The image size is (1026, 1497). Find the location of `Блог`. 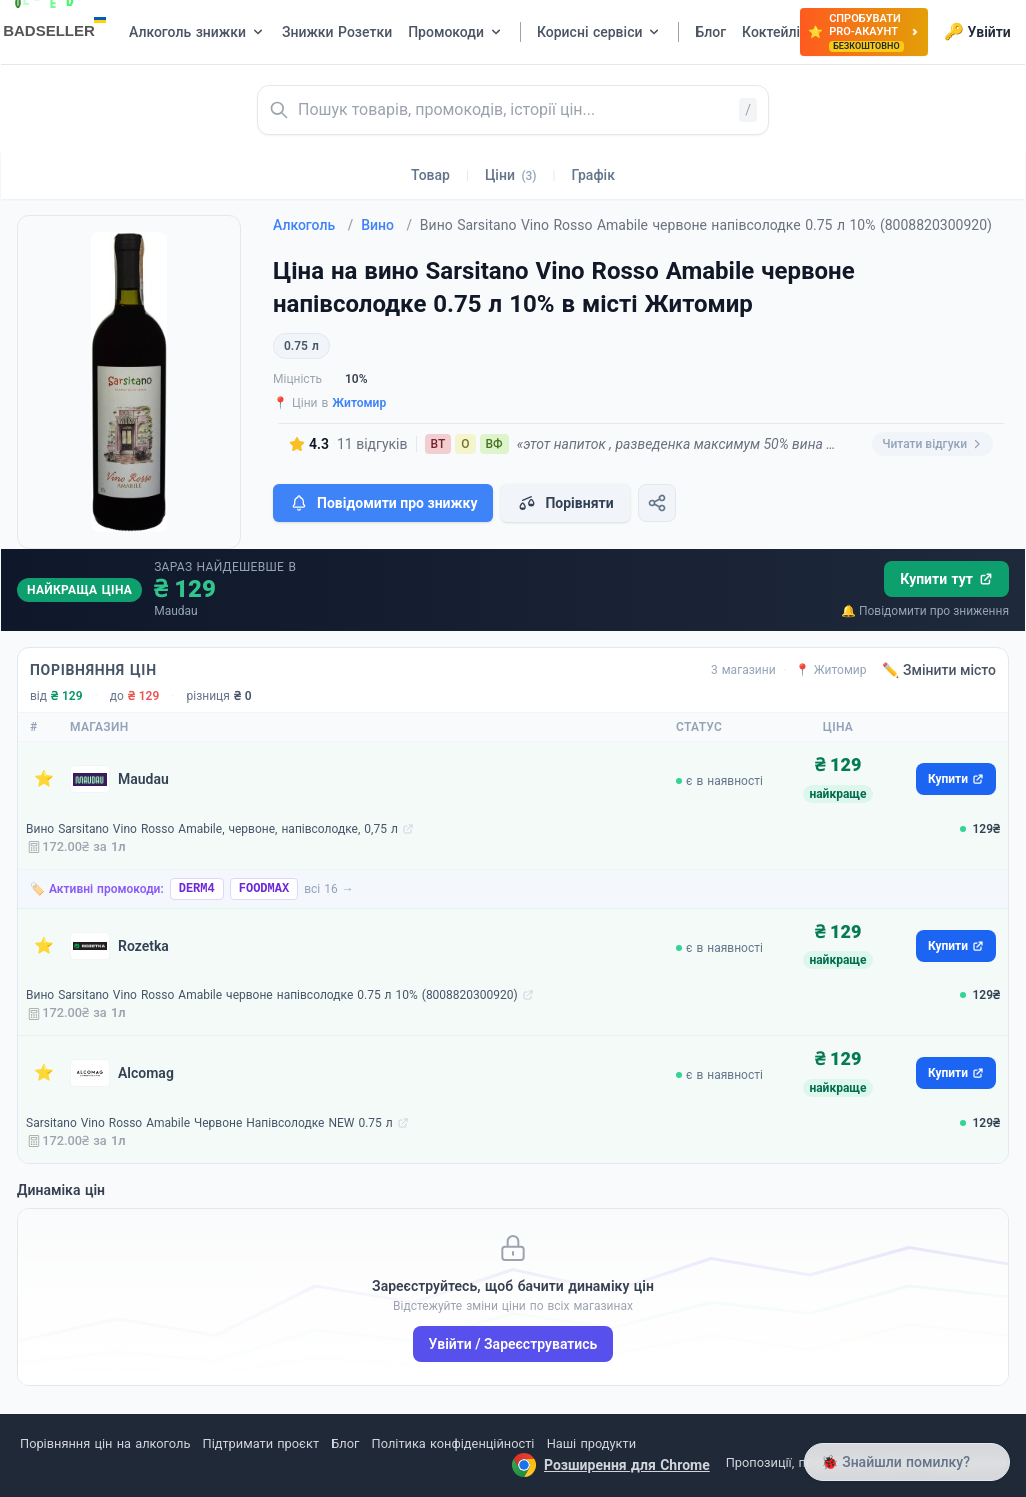

Блог is located at coordinates (345, 1443).